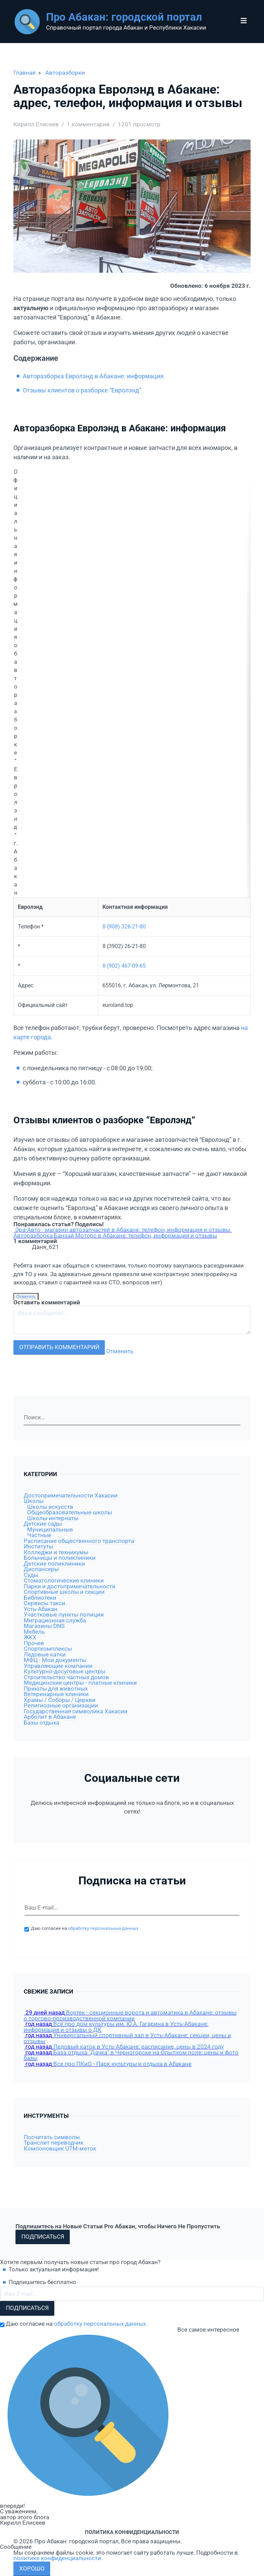 Image resolution: width=264 pixels, height=2576 pixels. I want to click on Участковые пункты полиции, so click(64, 1614).